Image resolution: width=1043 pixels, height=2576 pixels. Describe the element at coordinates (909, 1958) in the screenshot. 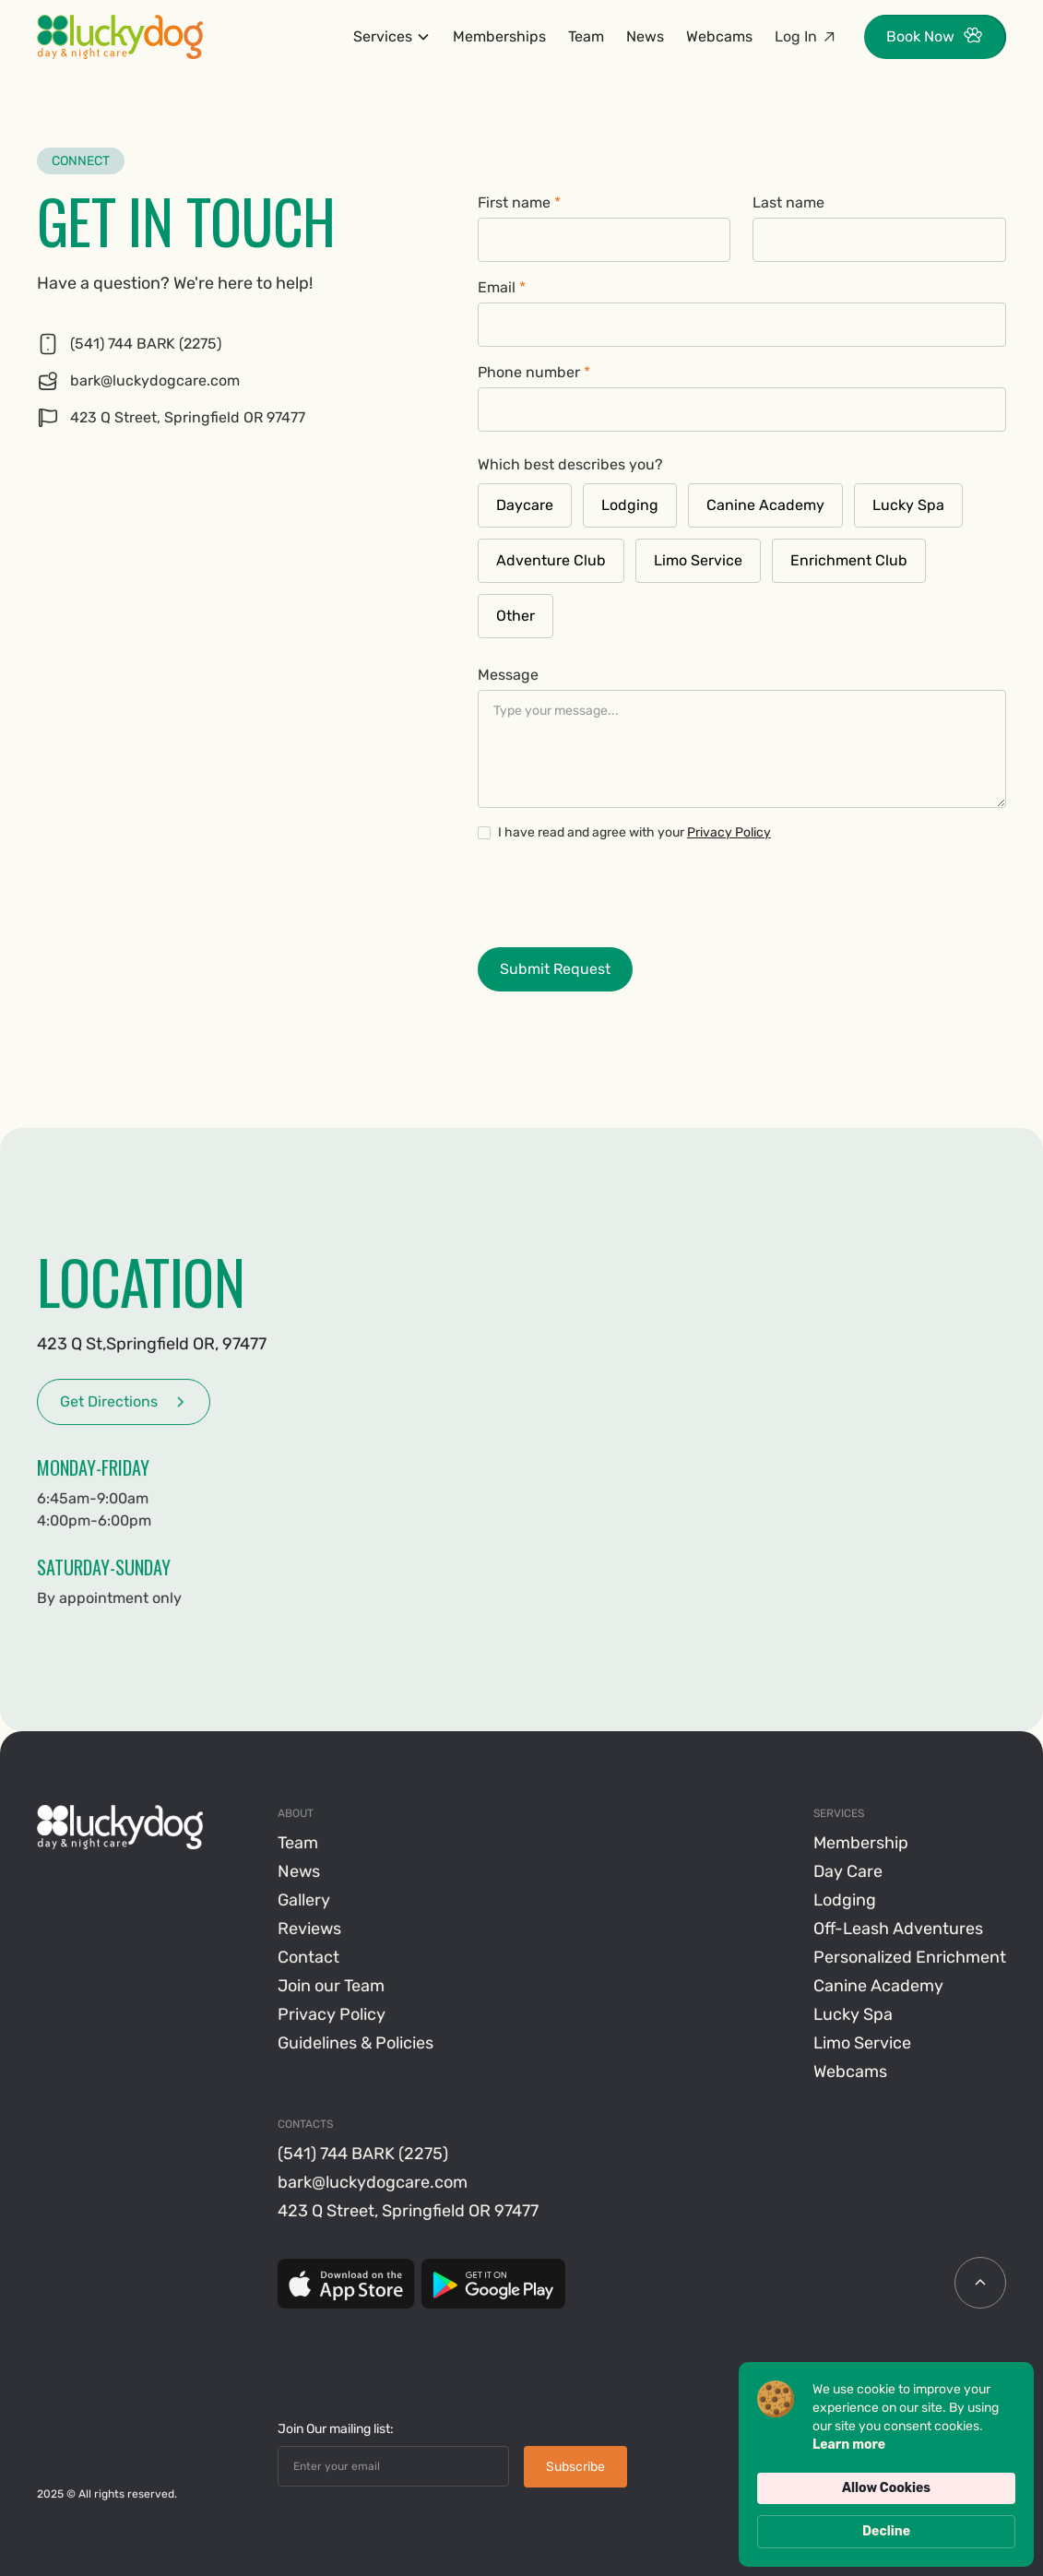

I see `Personalized Enrichment` at that location.